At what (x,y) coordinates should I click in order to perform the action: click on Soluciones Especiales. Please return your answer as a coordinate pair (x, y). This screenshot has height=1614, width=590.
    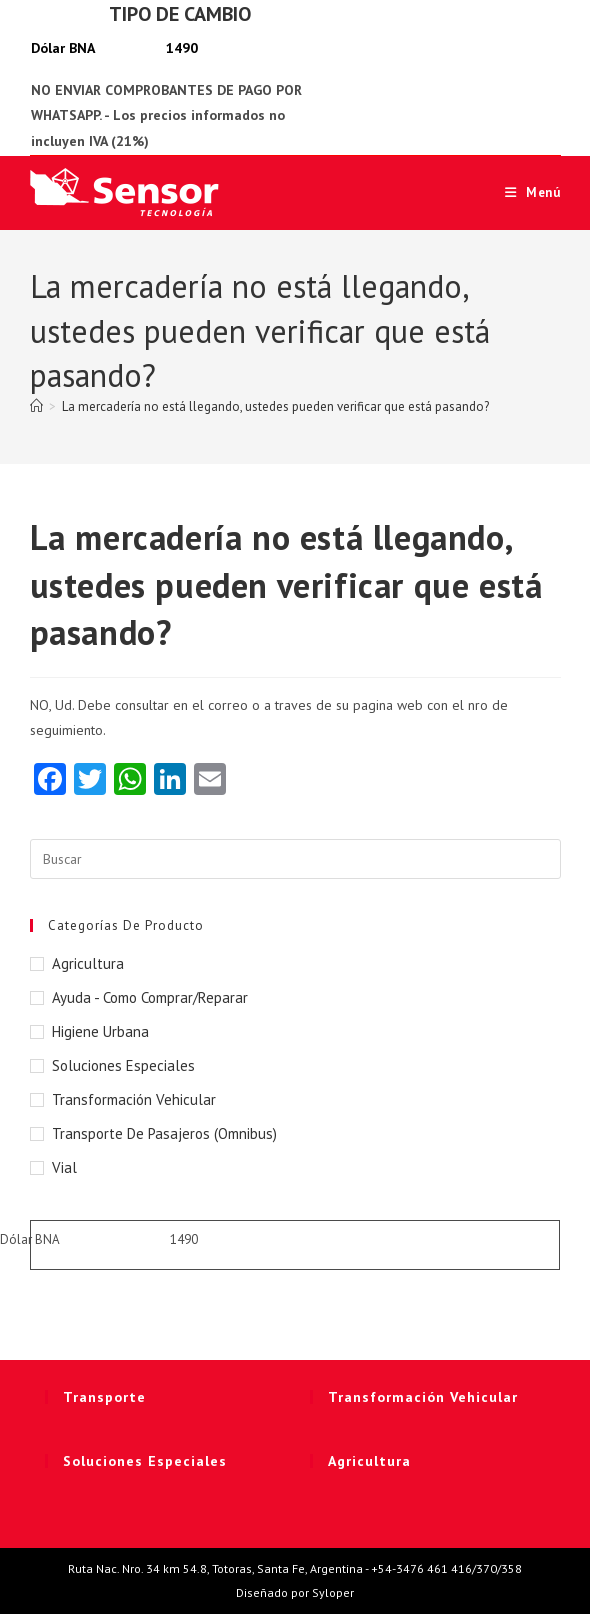
    Looking at the image, I should click on (123, 1065).